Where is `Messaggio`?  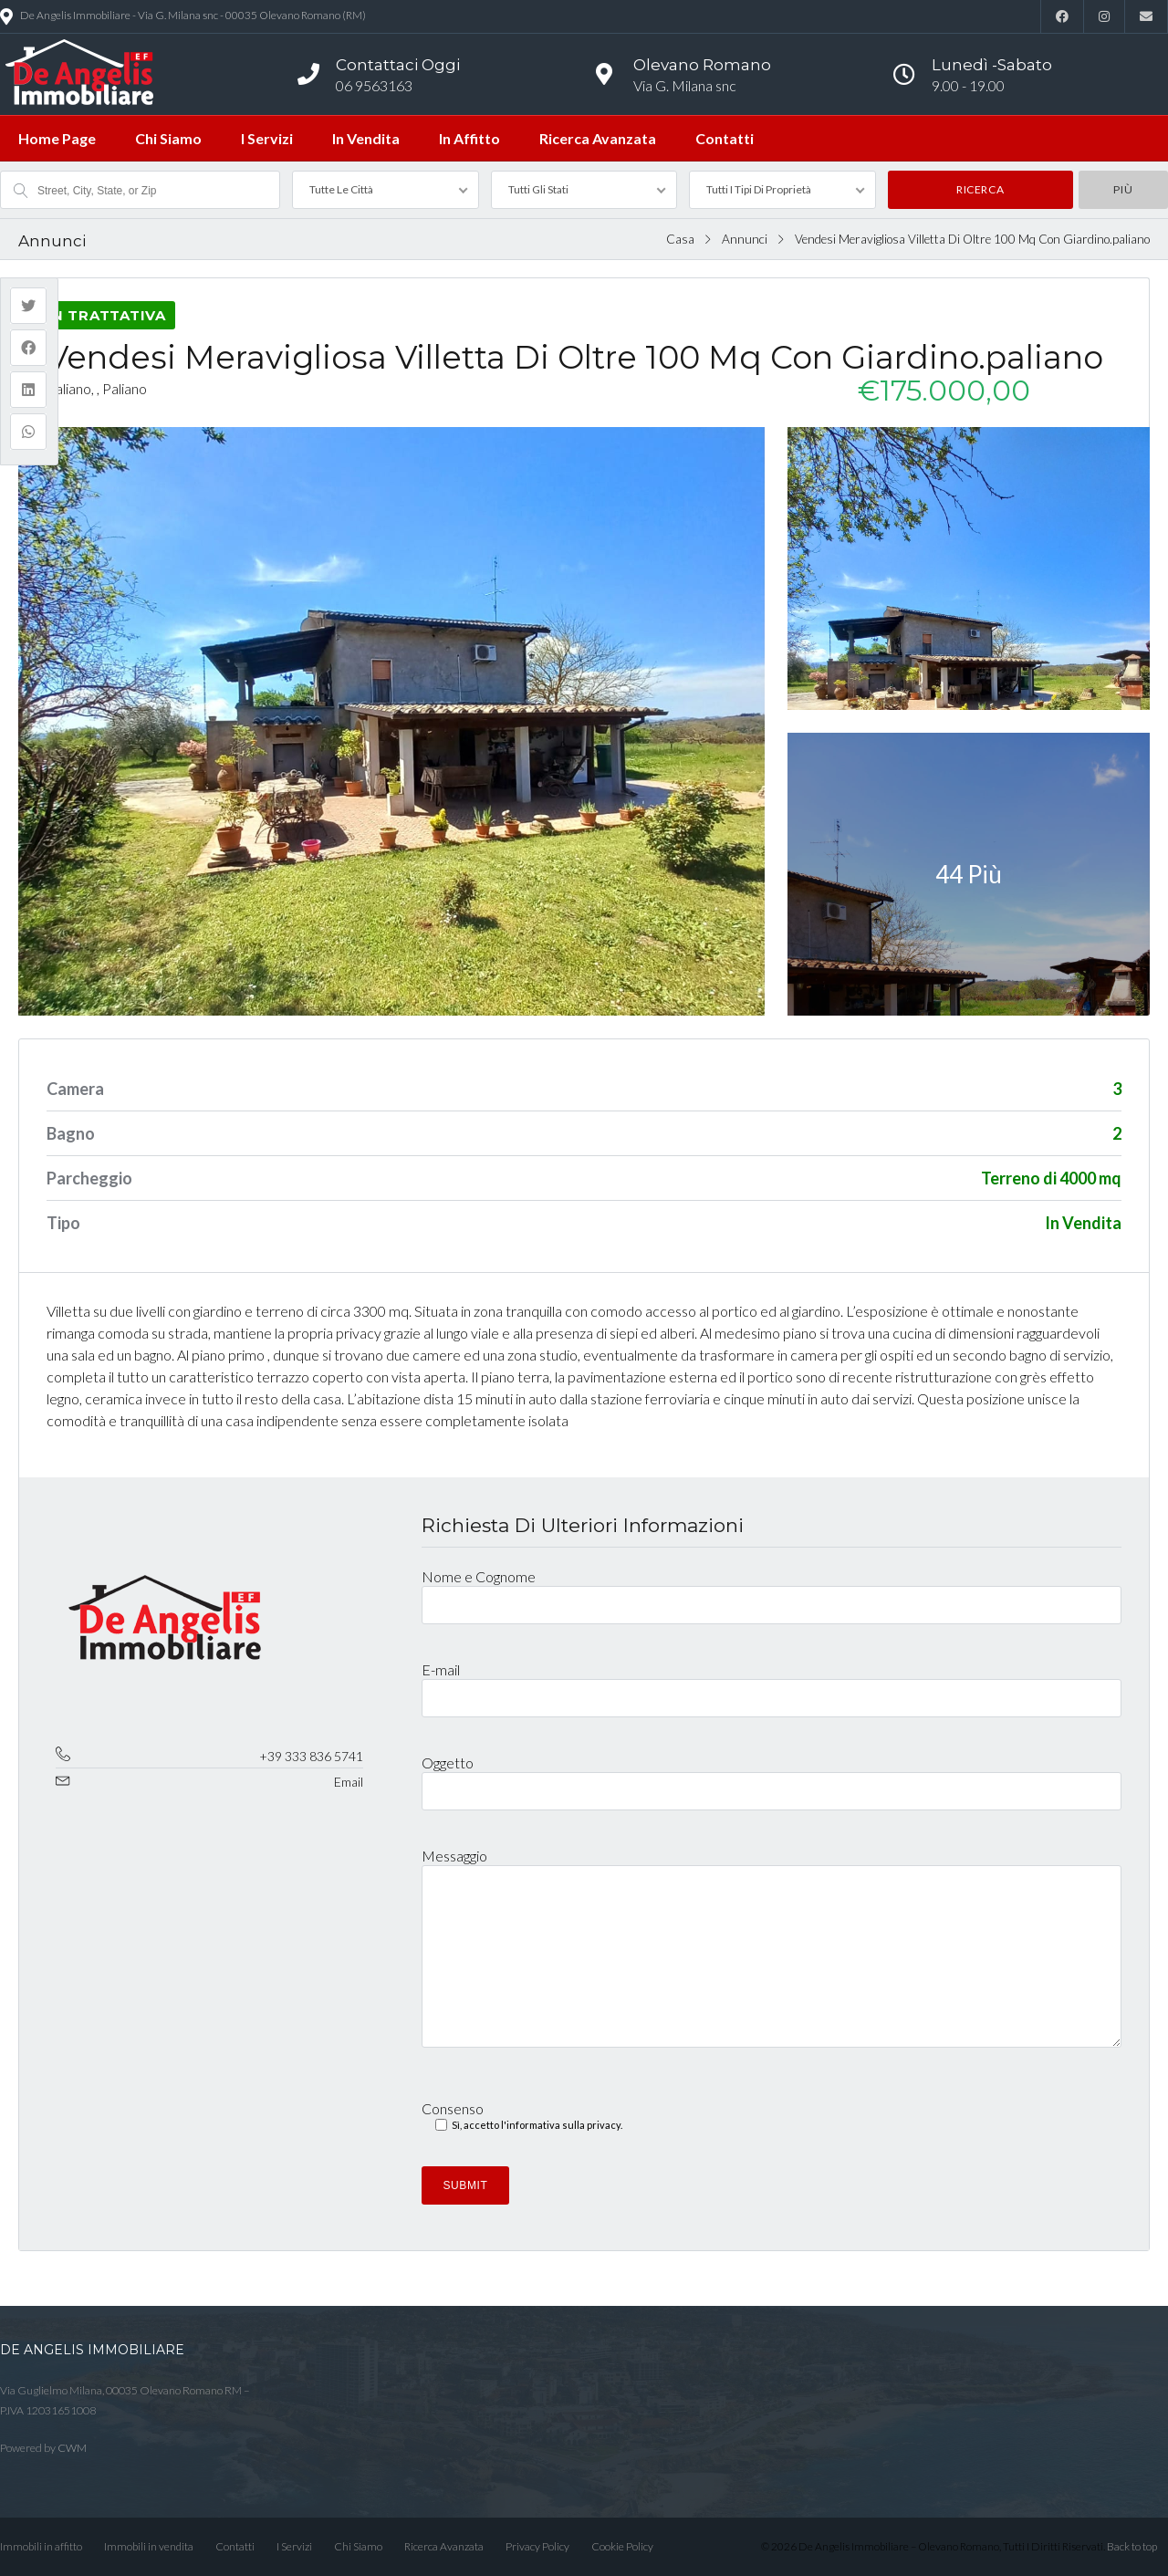
Messaggio is located at coordinates (771, 1955).